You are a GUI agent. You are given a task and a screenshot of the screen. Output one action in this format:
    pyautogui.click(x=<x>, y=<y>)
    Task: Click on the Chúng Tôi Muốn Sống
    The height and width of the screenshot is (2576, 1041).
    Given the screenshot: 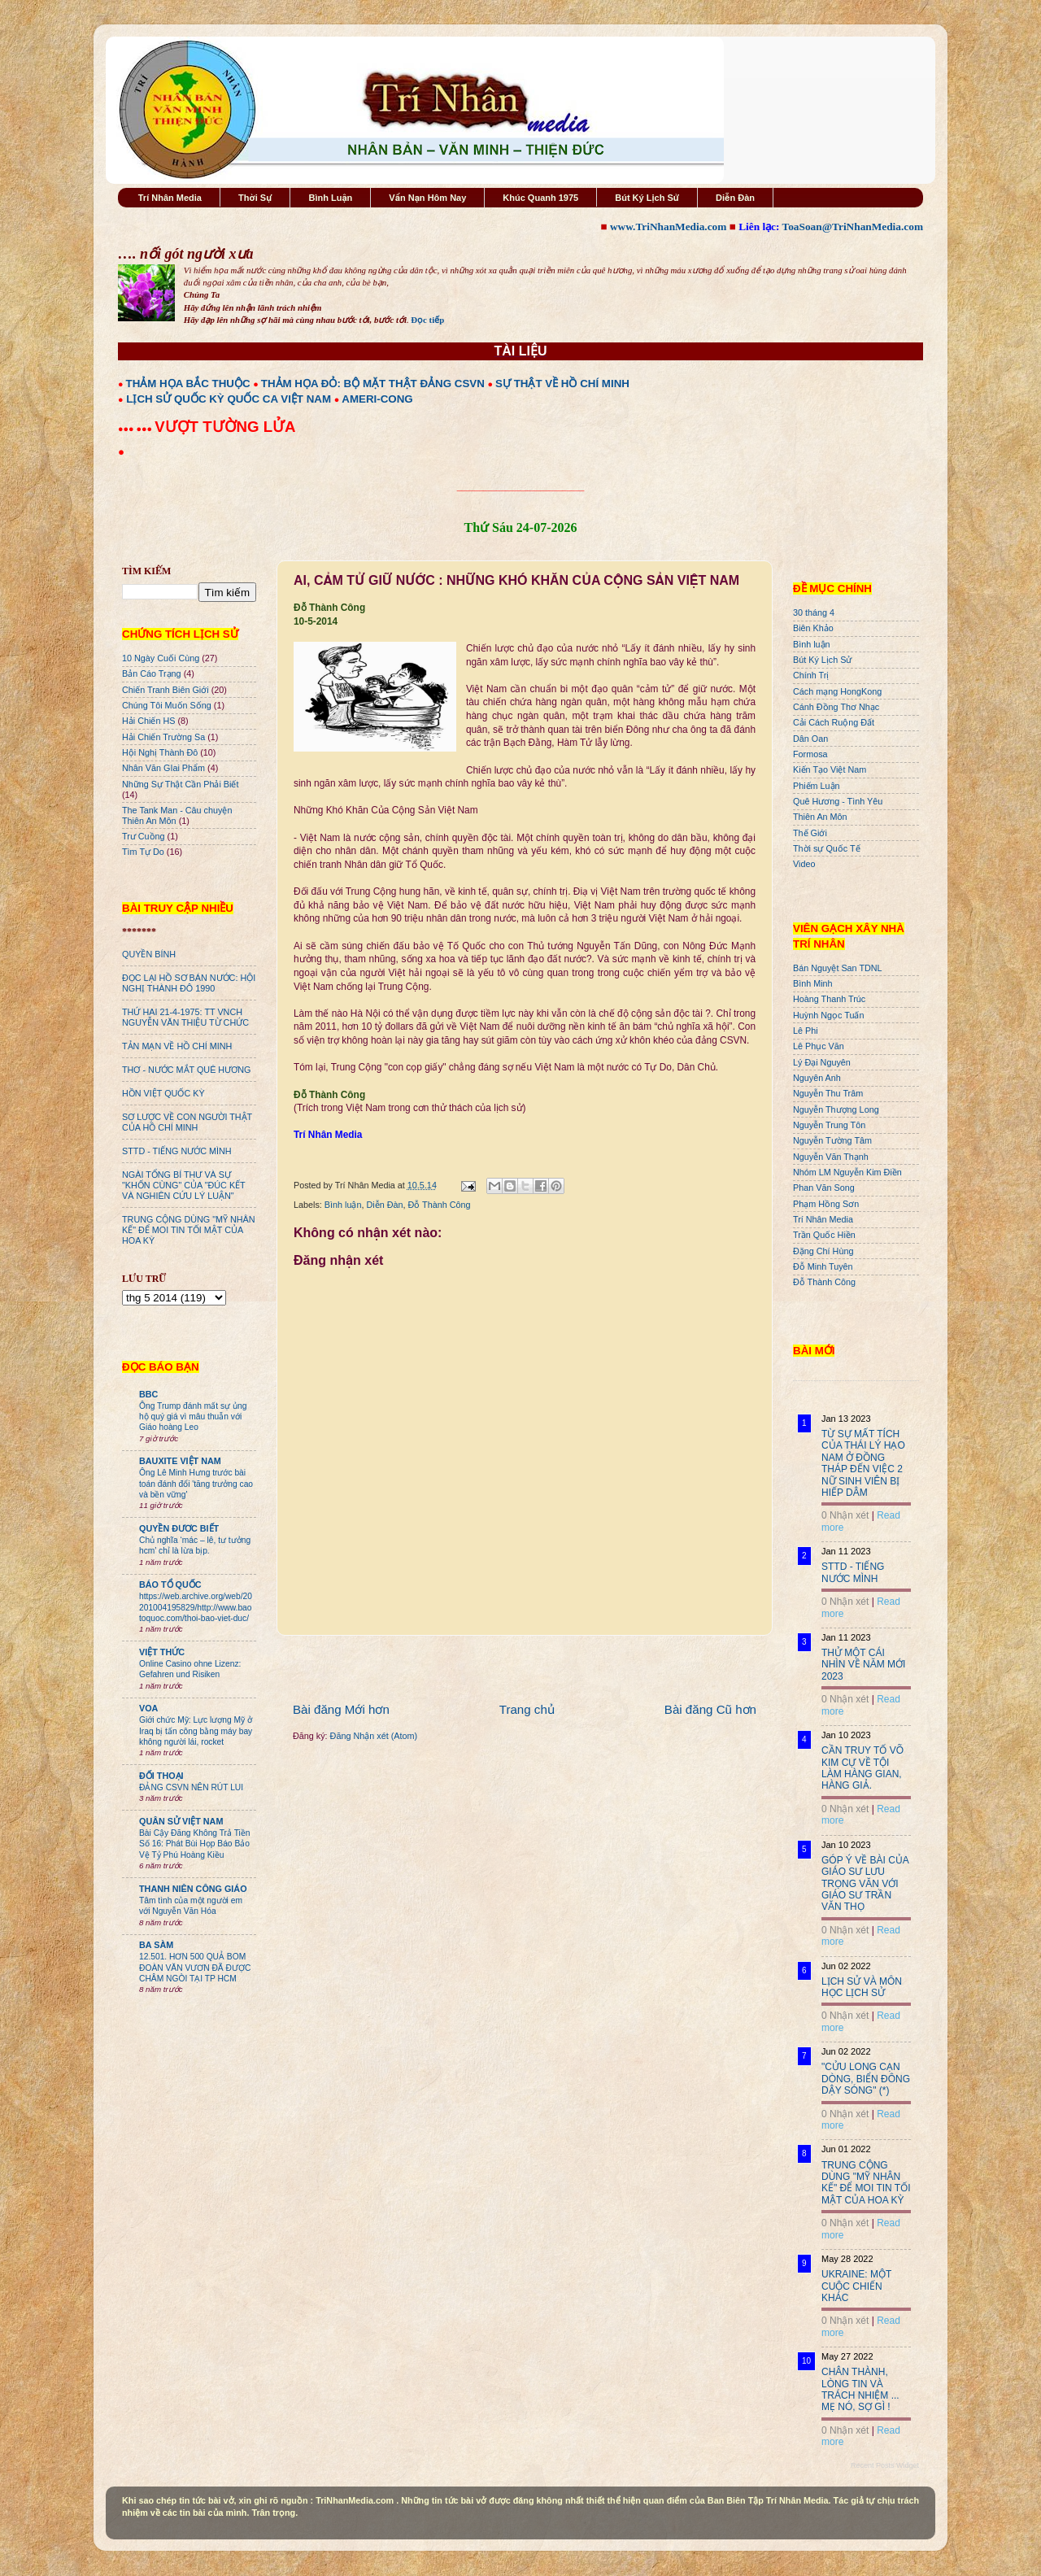 What is the action you would take?
    pyautogui.click(x=166, y=705)
    